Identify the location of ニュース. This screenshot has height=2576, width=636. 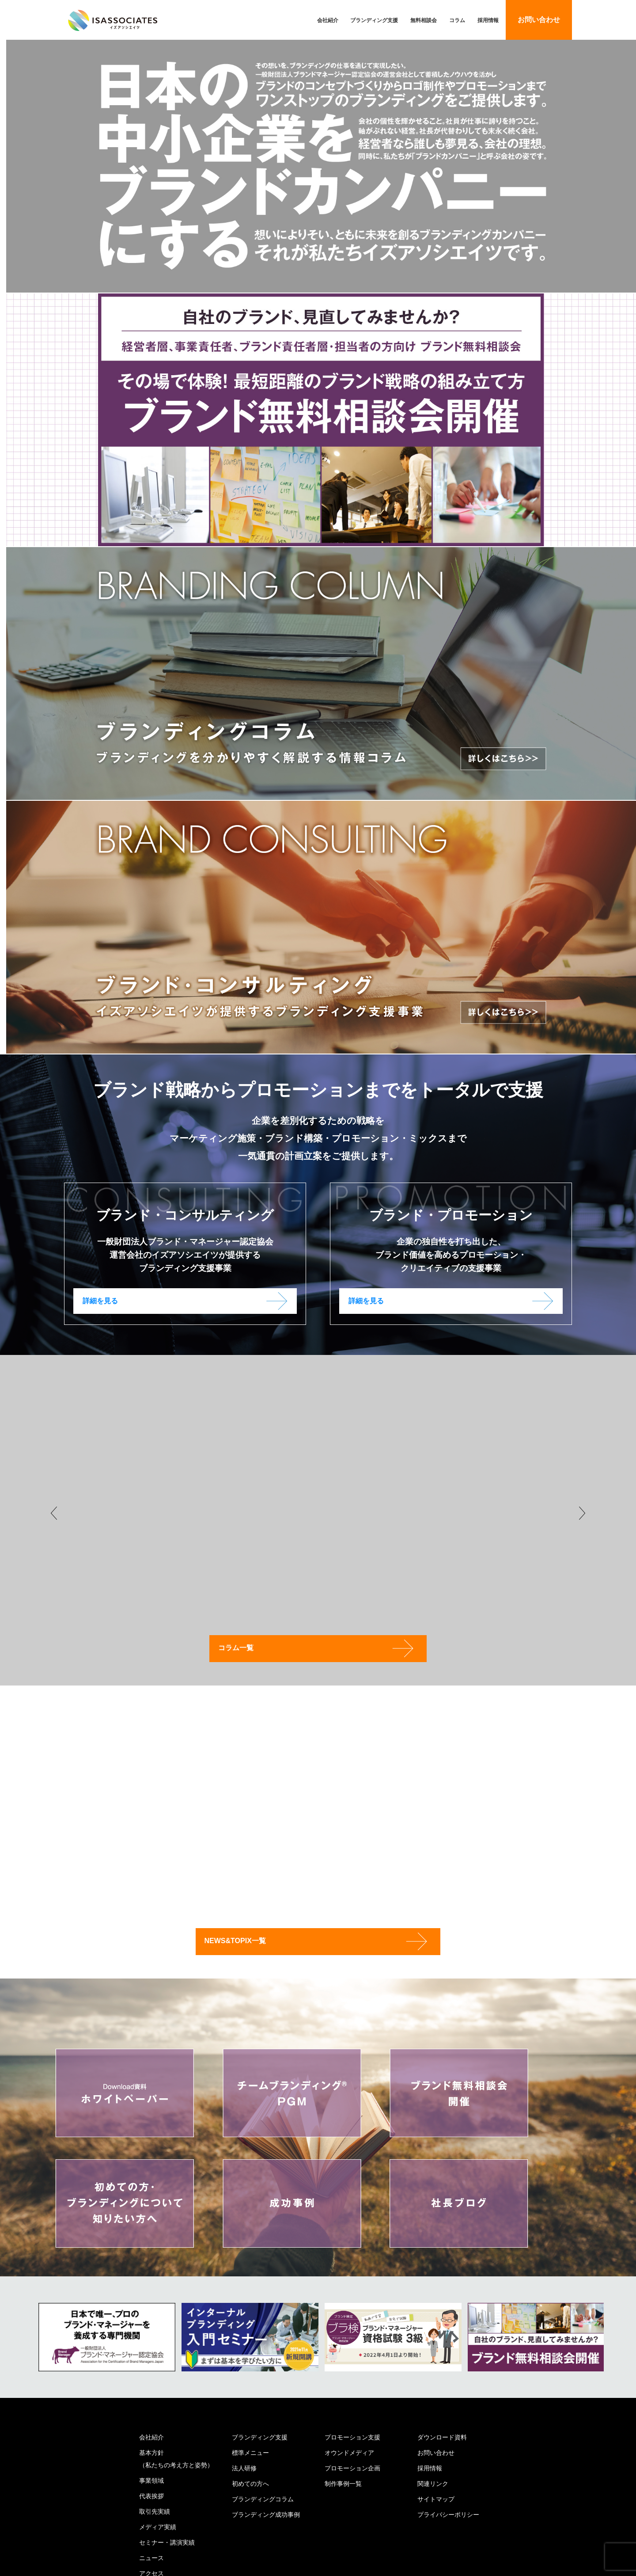
(151, 2557).